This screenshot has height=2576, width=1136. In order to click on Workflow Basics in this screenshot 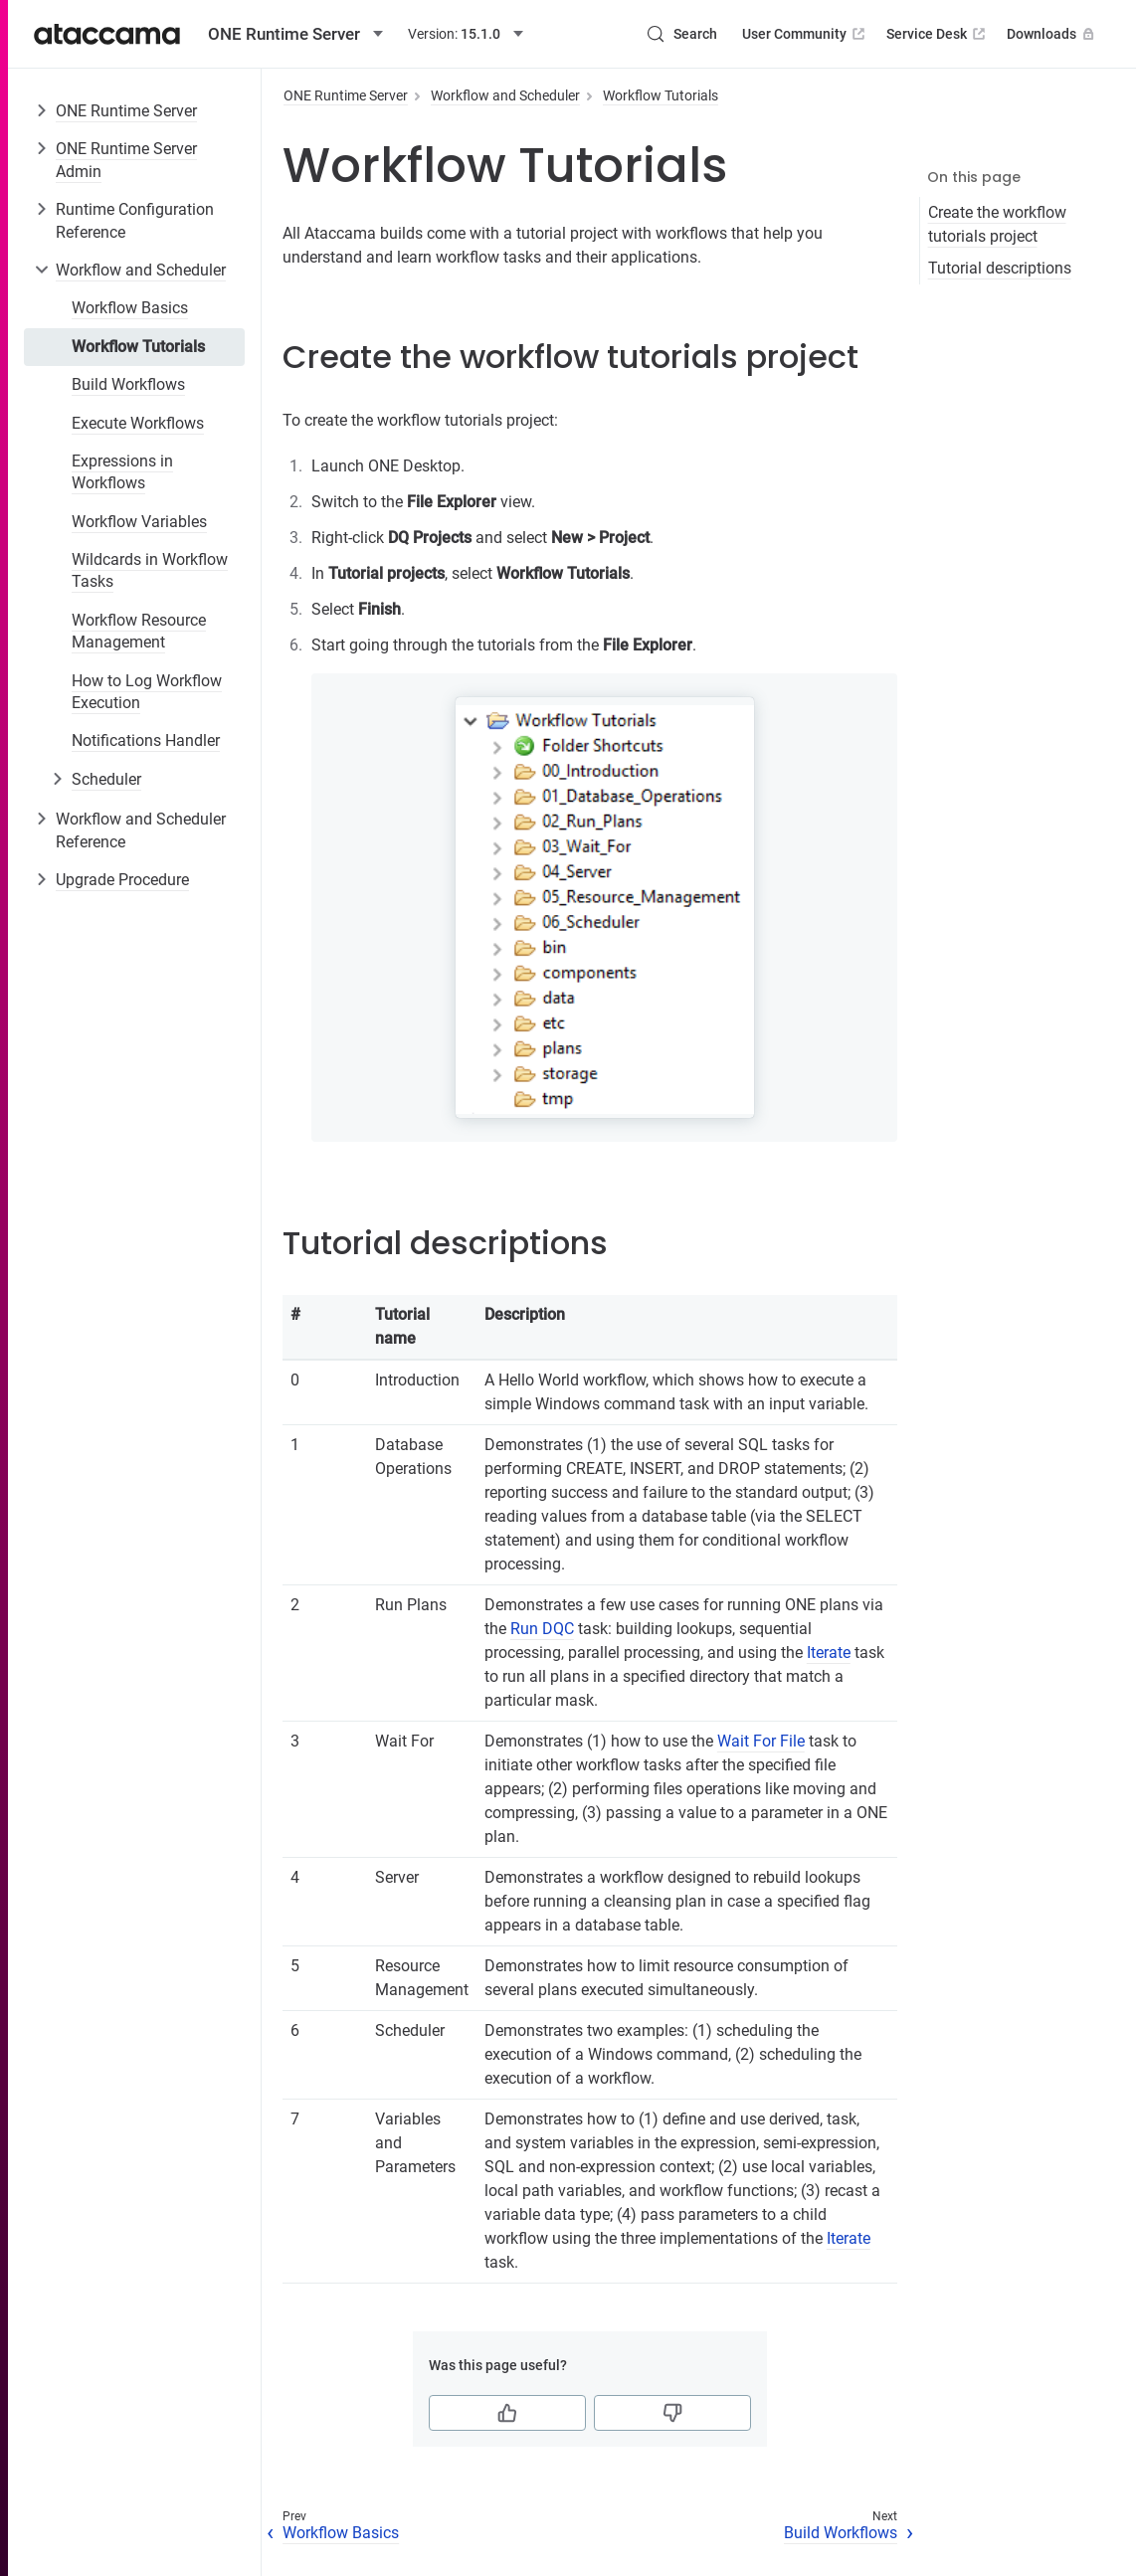, I will do `click(130, 307)`.